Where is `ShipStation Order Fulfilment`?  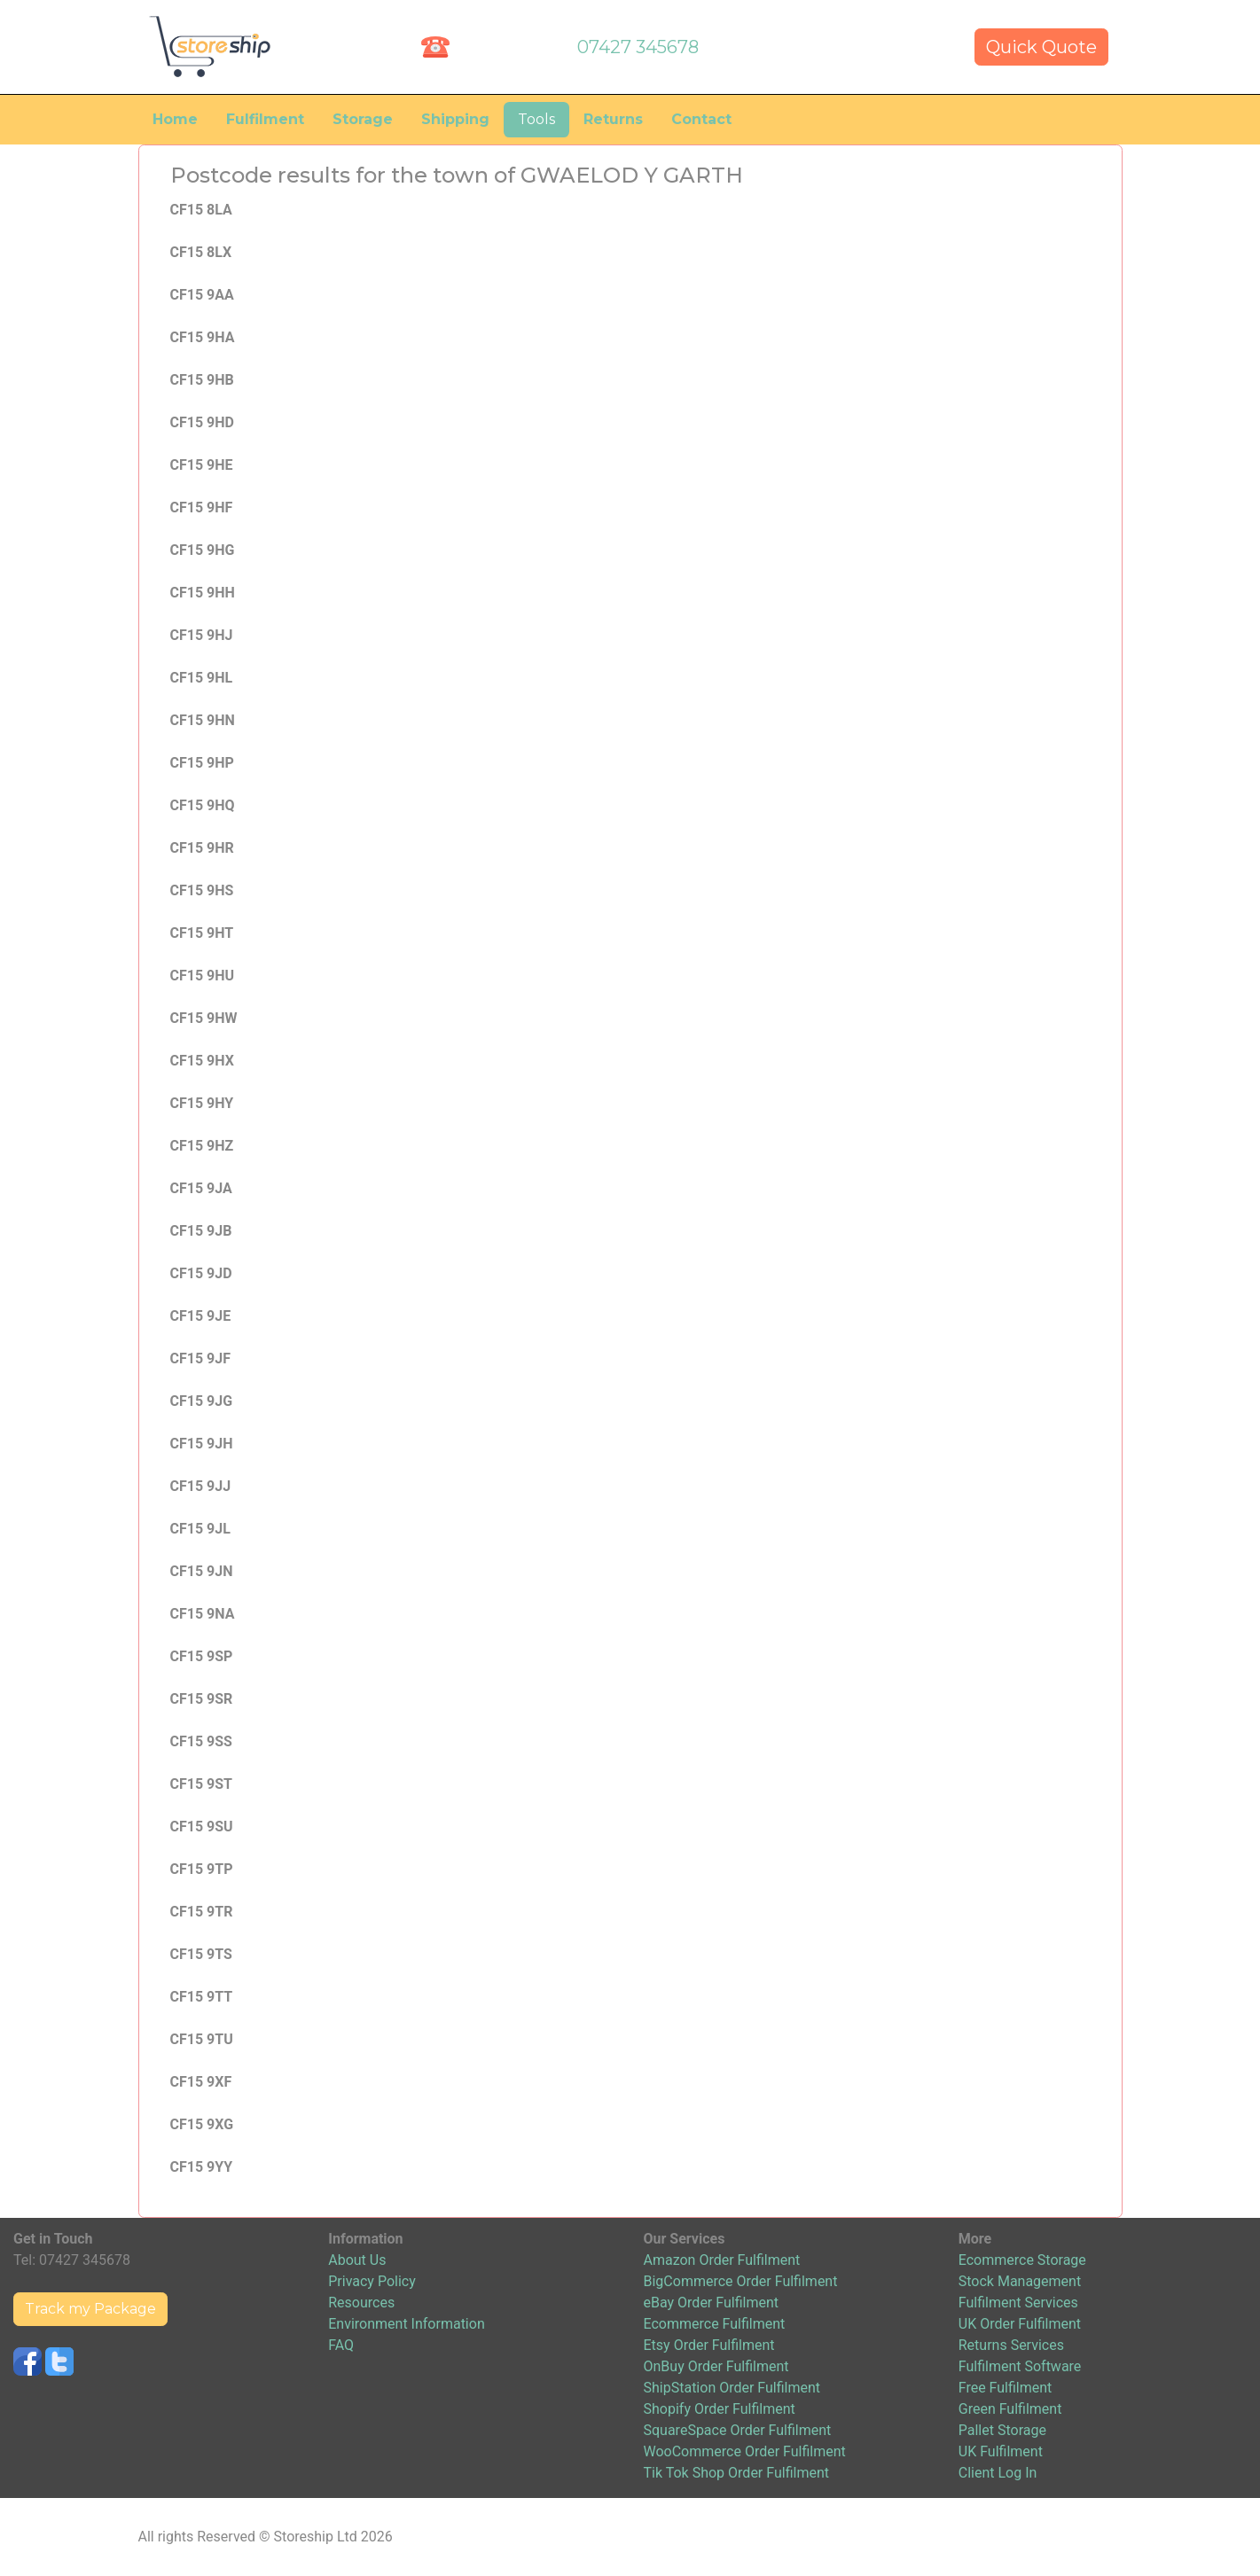 ShipStation Order Fulfilment is located at coordinates (732, 2387).